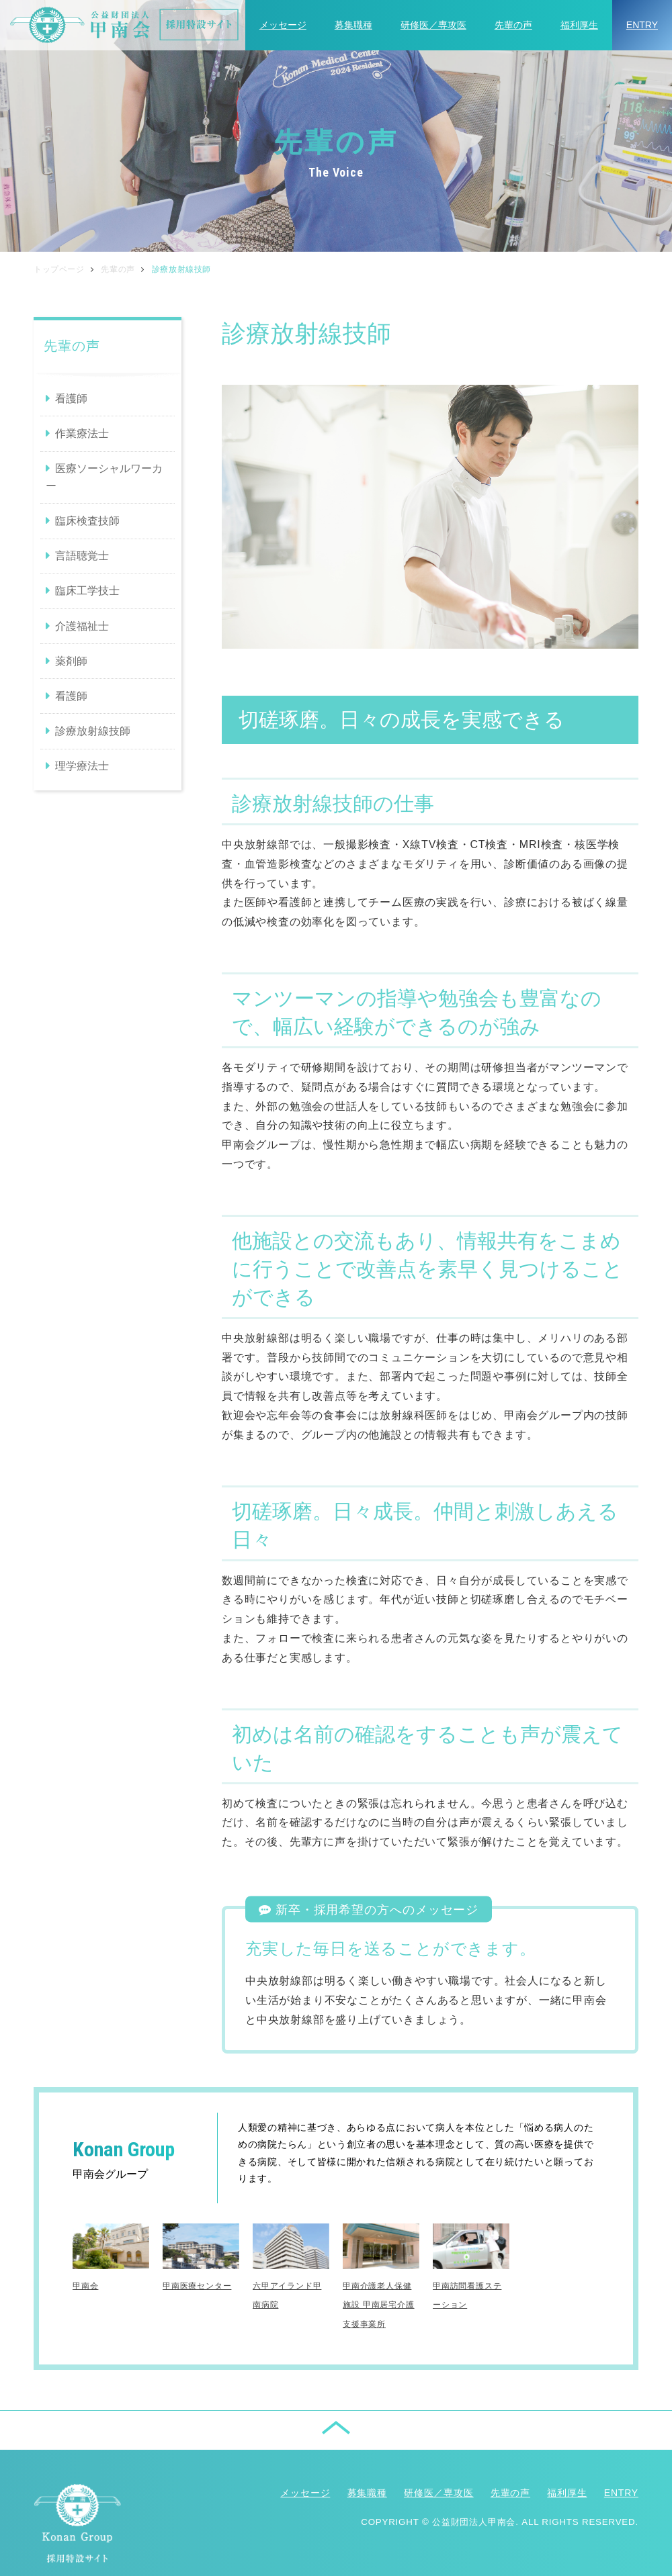 The height and width of the screenshot is (2576, 672). Describe the element at coordinates (71, 661) in the screenshot. I see `薬剤師` at that location.